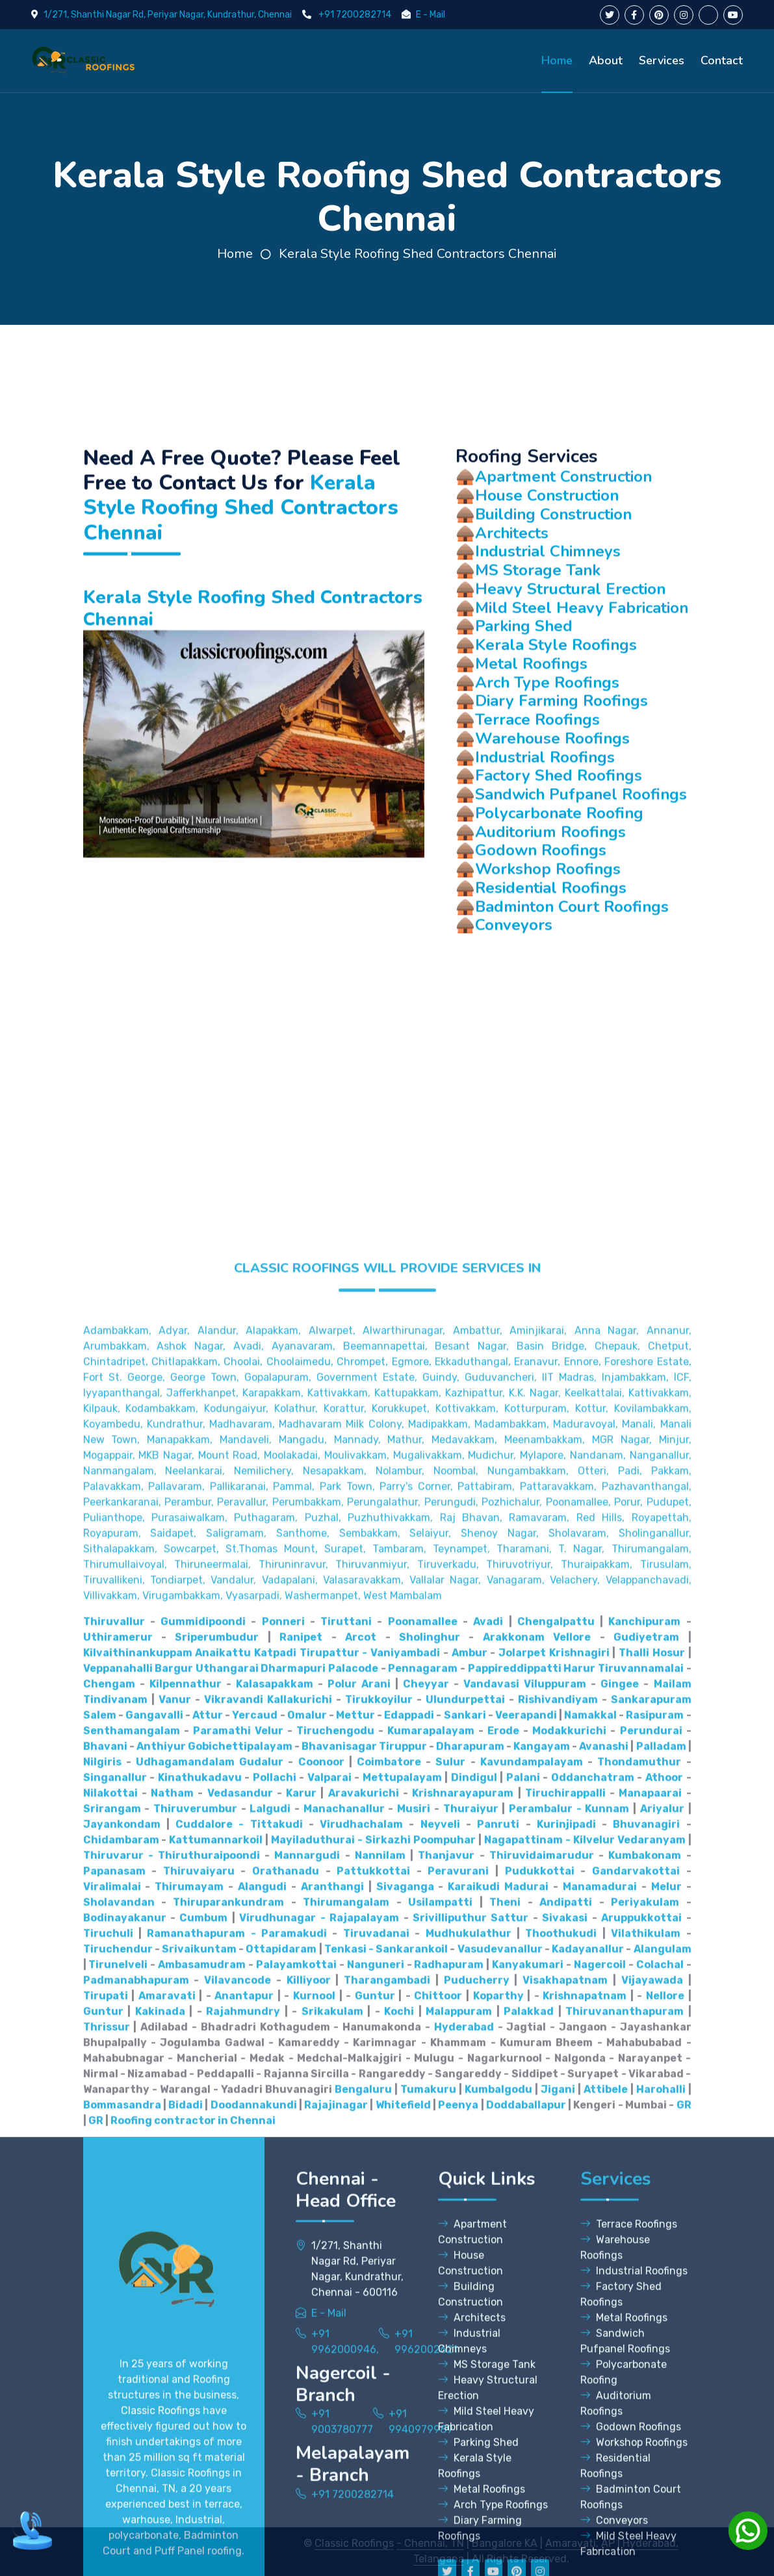 The width and height of the screenshot is (774, 2576). What do you see at coordinates (526, 2315) in the screenshot?
I see `Veerapandi` at bounding box center [526, 2315].